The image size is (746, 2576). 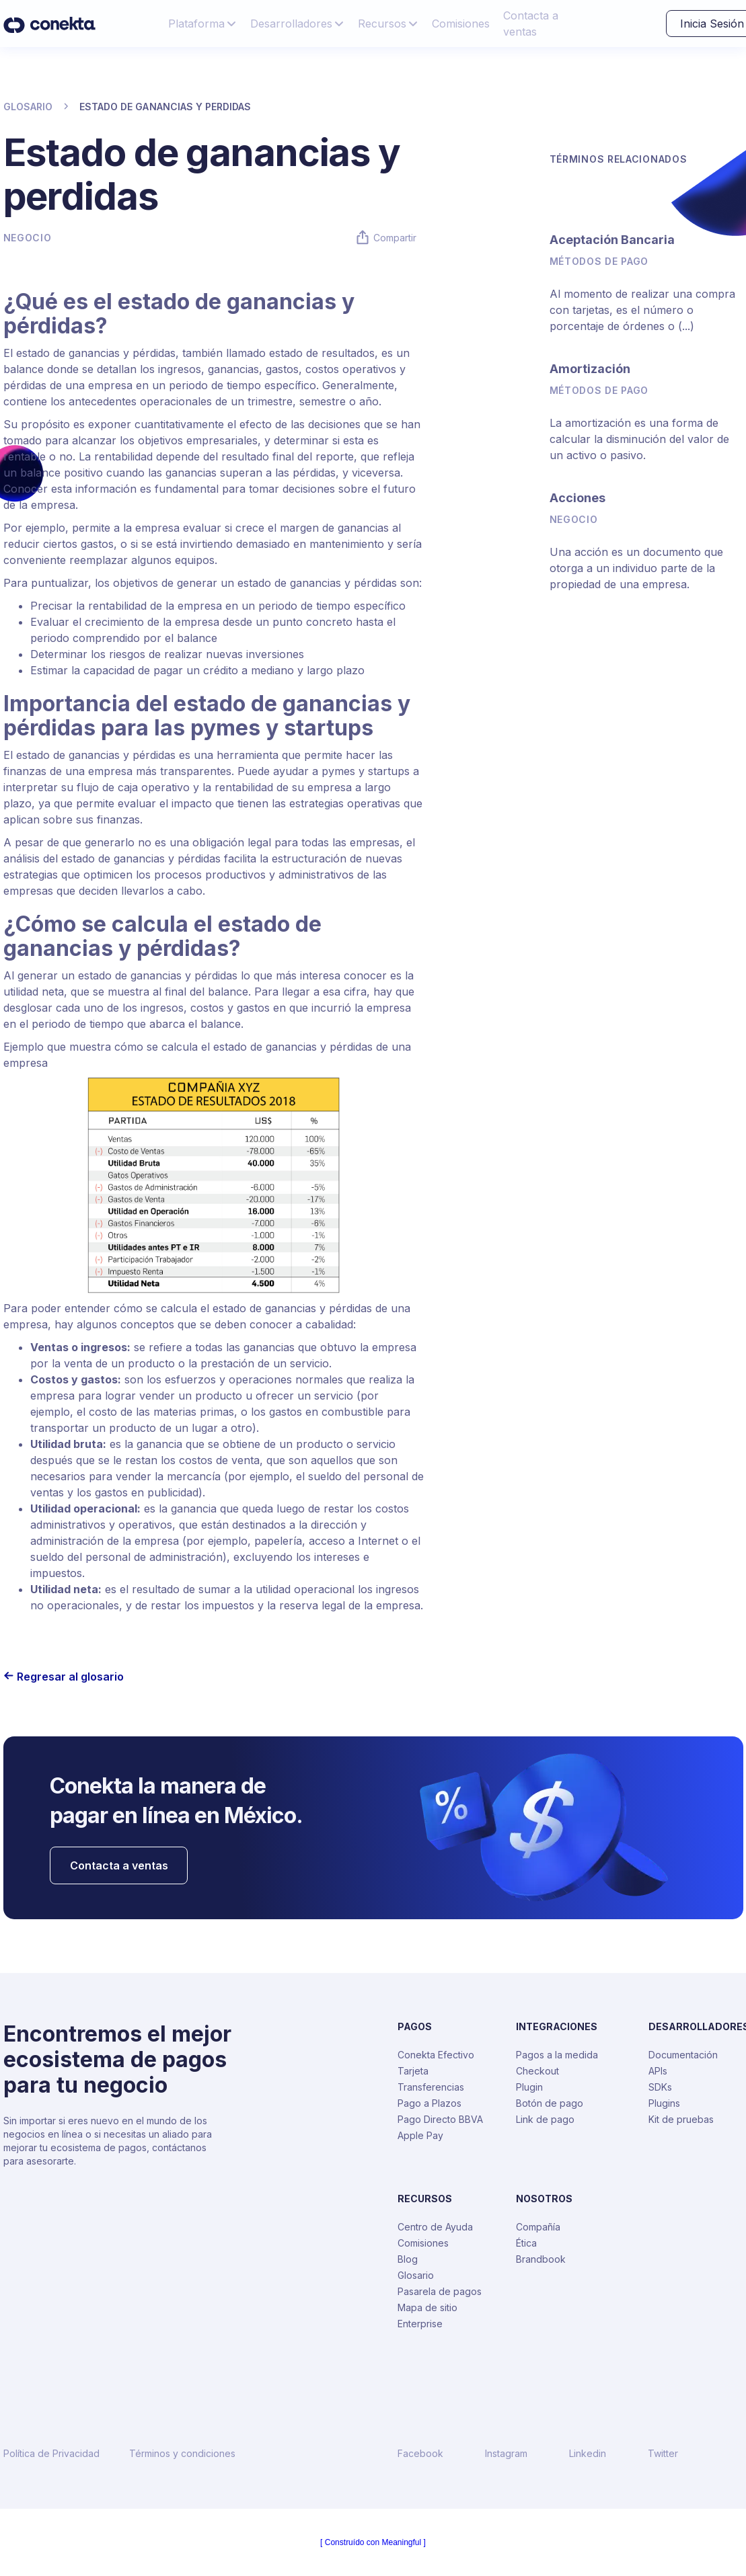 I want to click on Tarjeta, so click(x=413, y=2071).